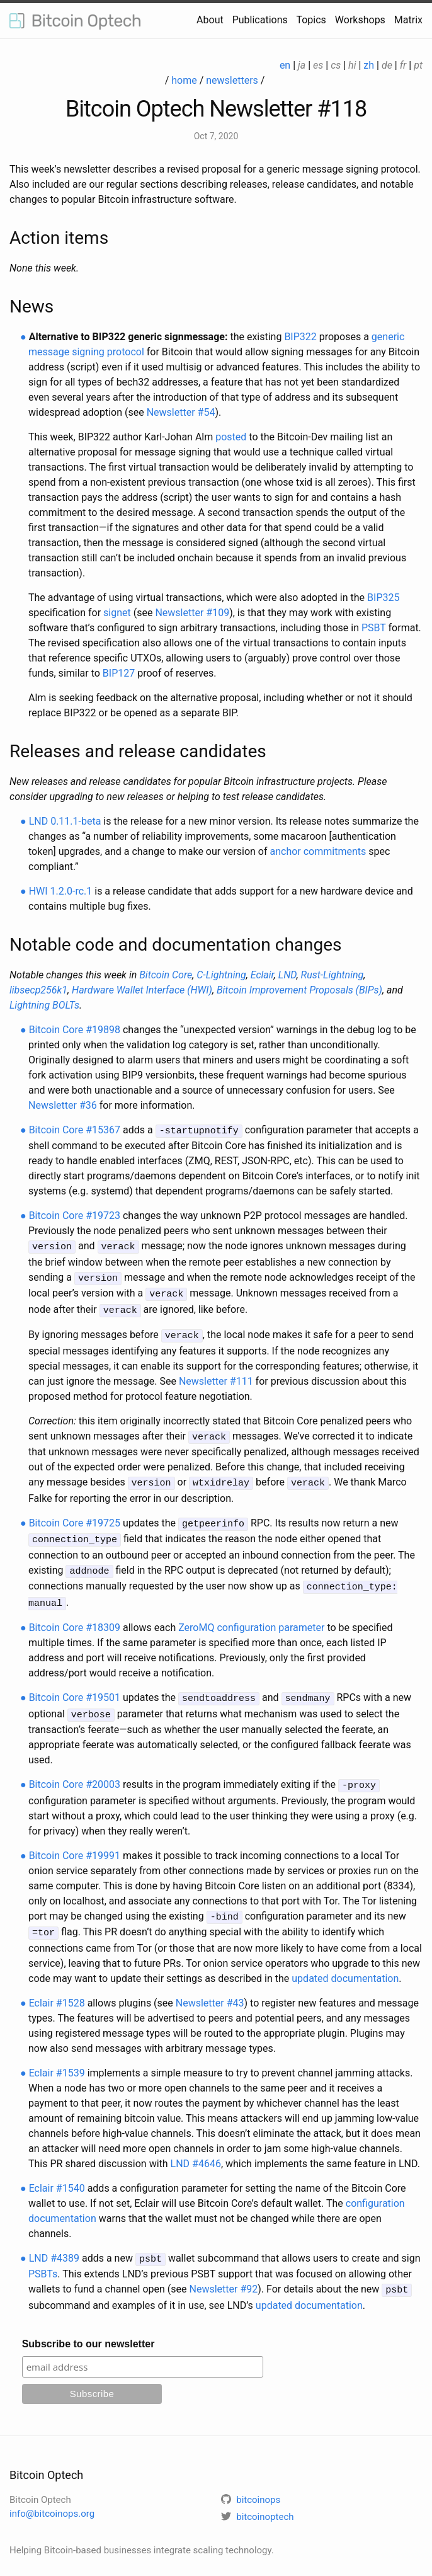 This screenshot has height=2576, width=432. What do you see at coordinates (352, 65) in the screenshot?
I see `hi` at bounding box center [352, 65].